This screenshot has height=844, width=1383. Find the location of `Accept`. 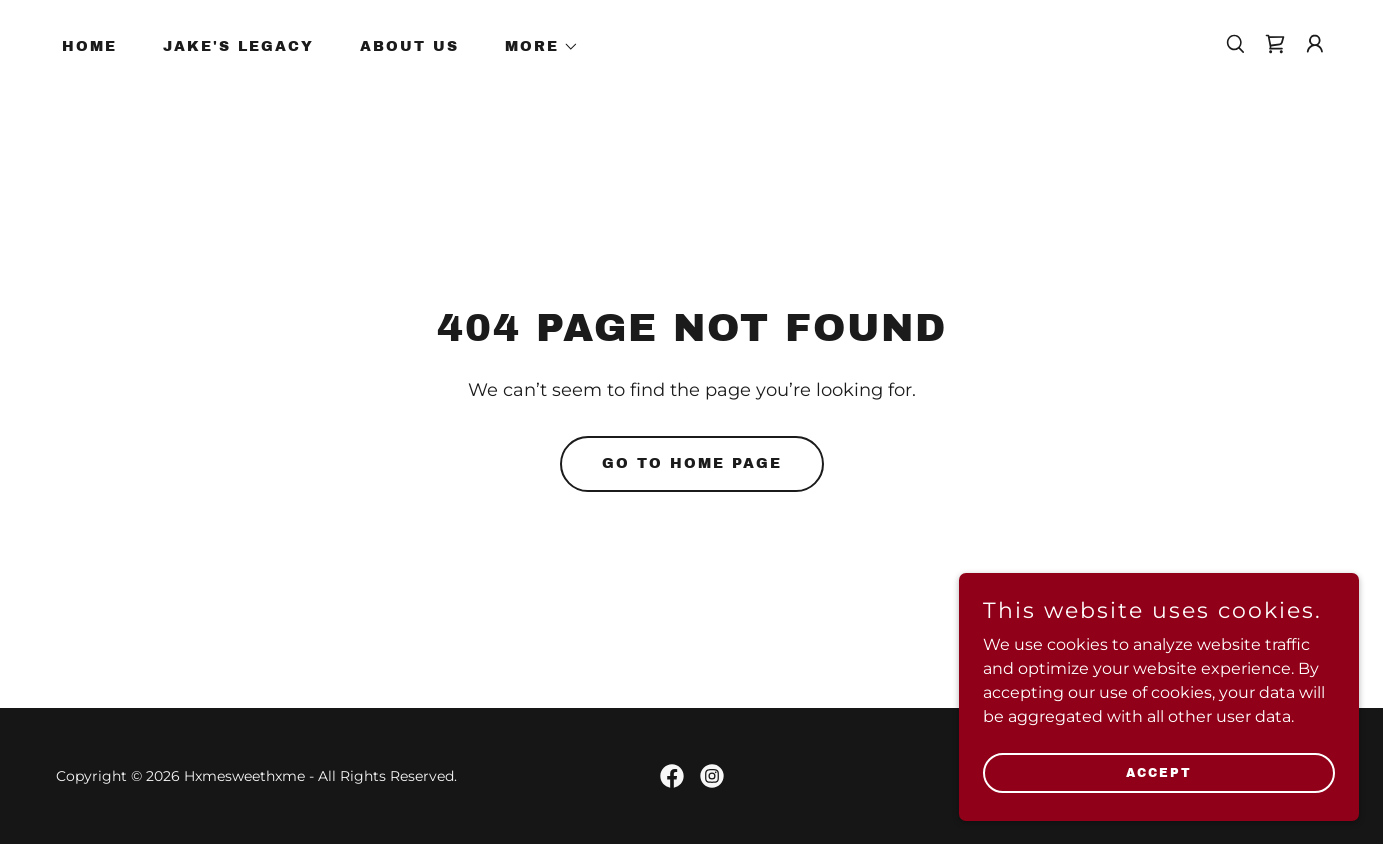

Accept is located at coordinates (1159, 800).